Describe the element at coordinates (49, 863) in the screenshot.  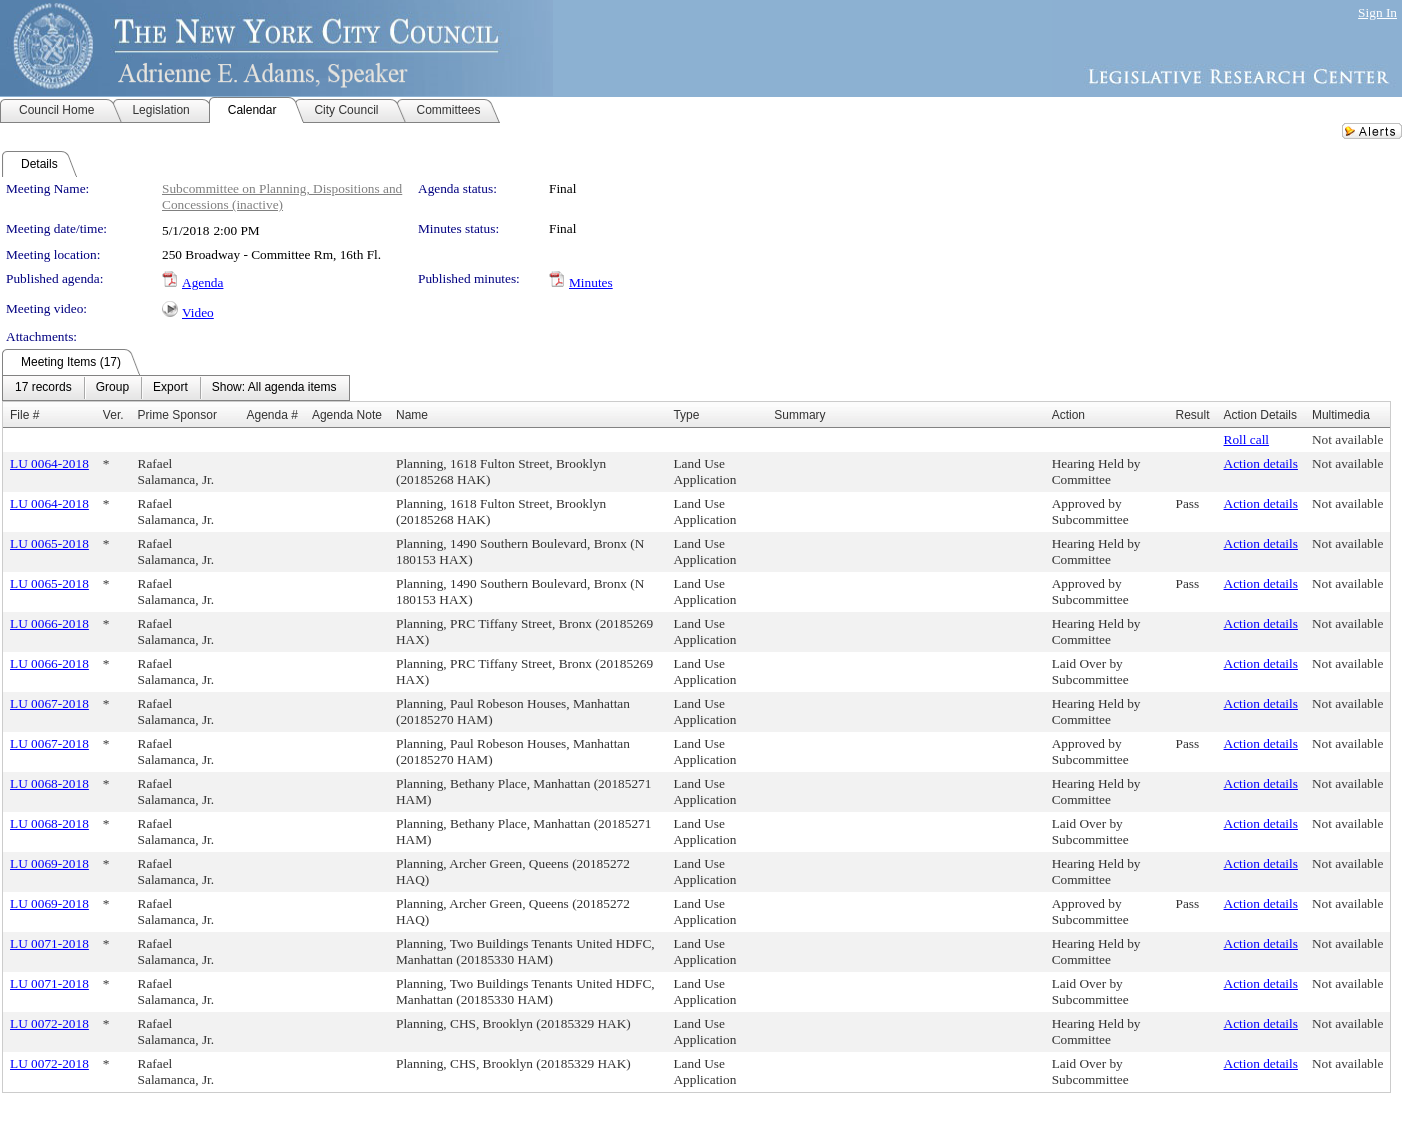
I see `LU 0069-2018` at that location.